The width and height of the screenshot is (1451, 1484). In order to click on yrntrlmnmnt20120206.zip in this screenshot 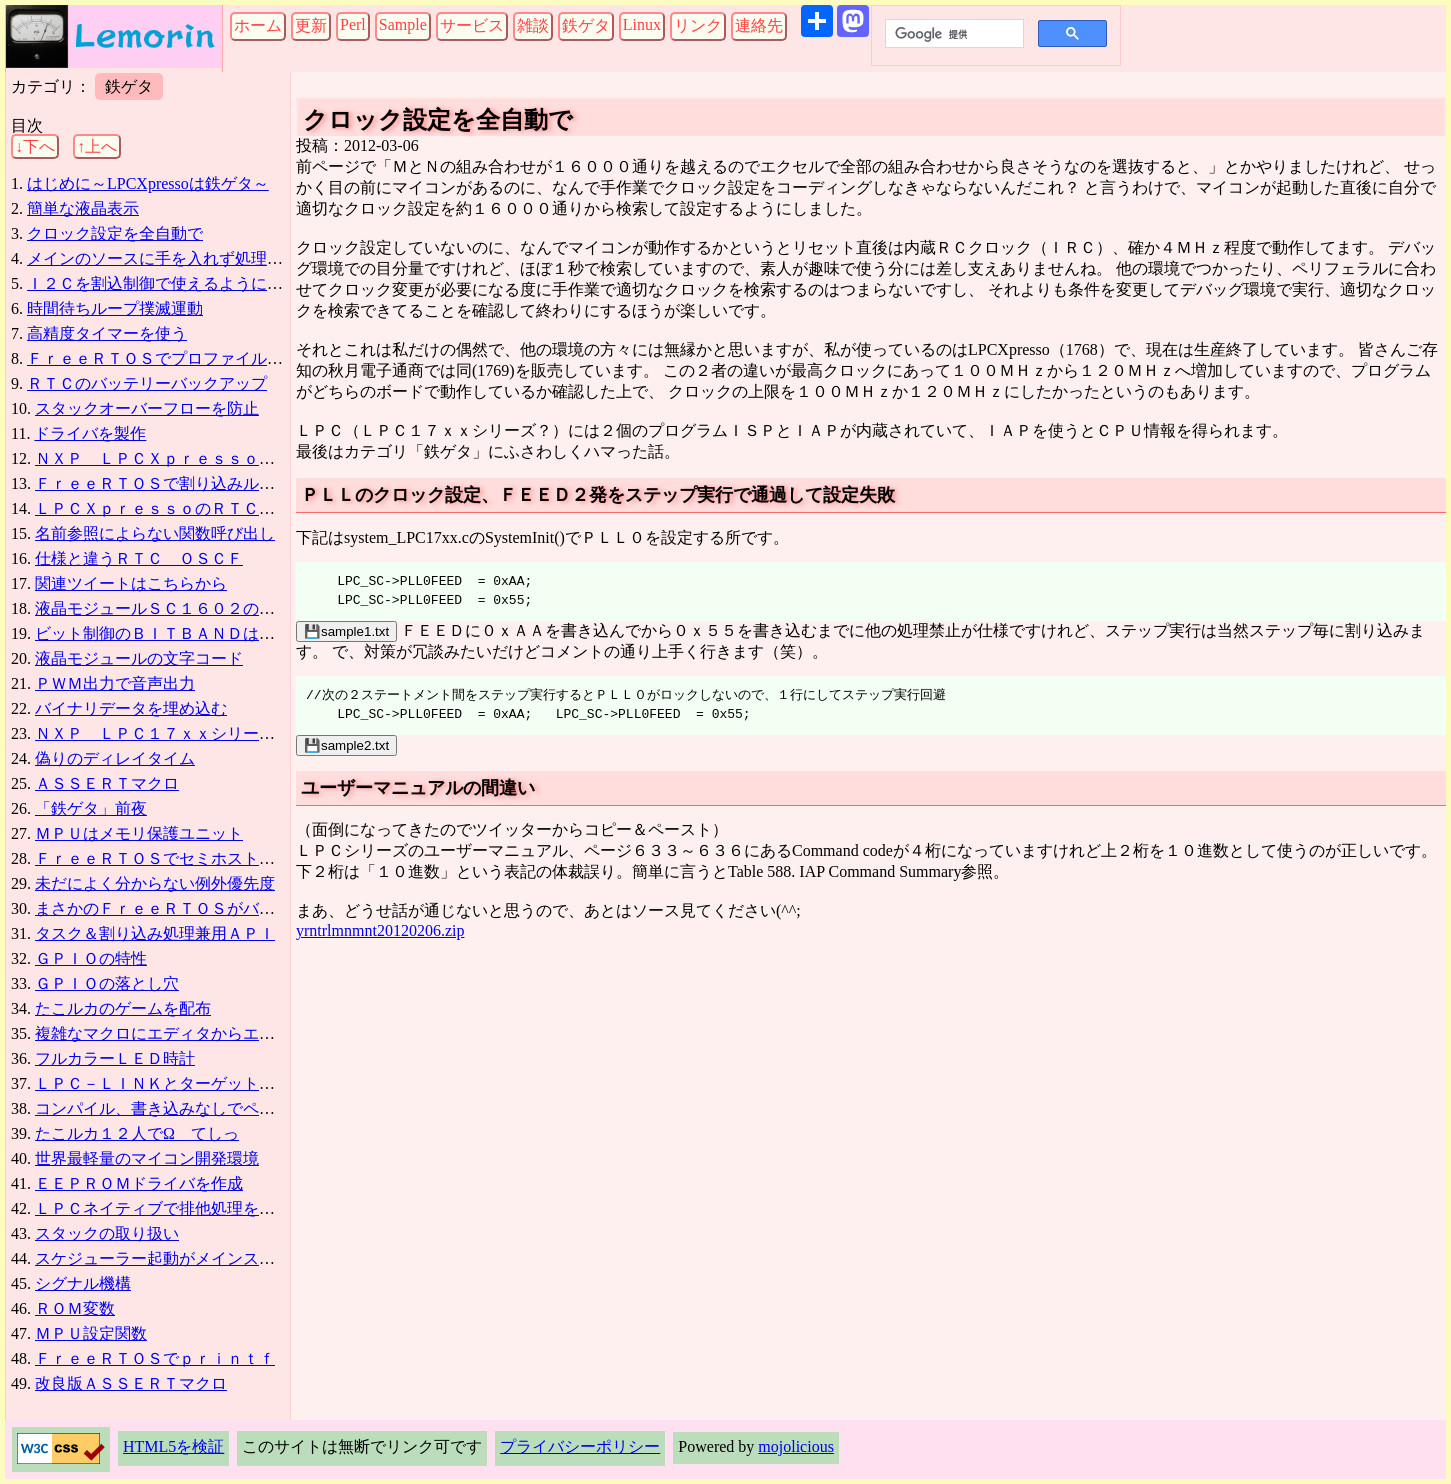, I will do `click(380, 930)`.